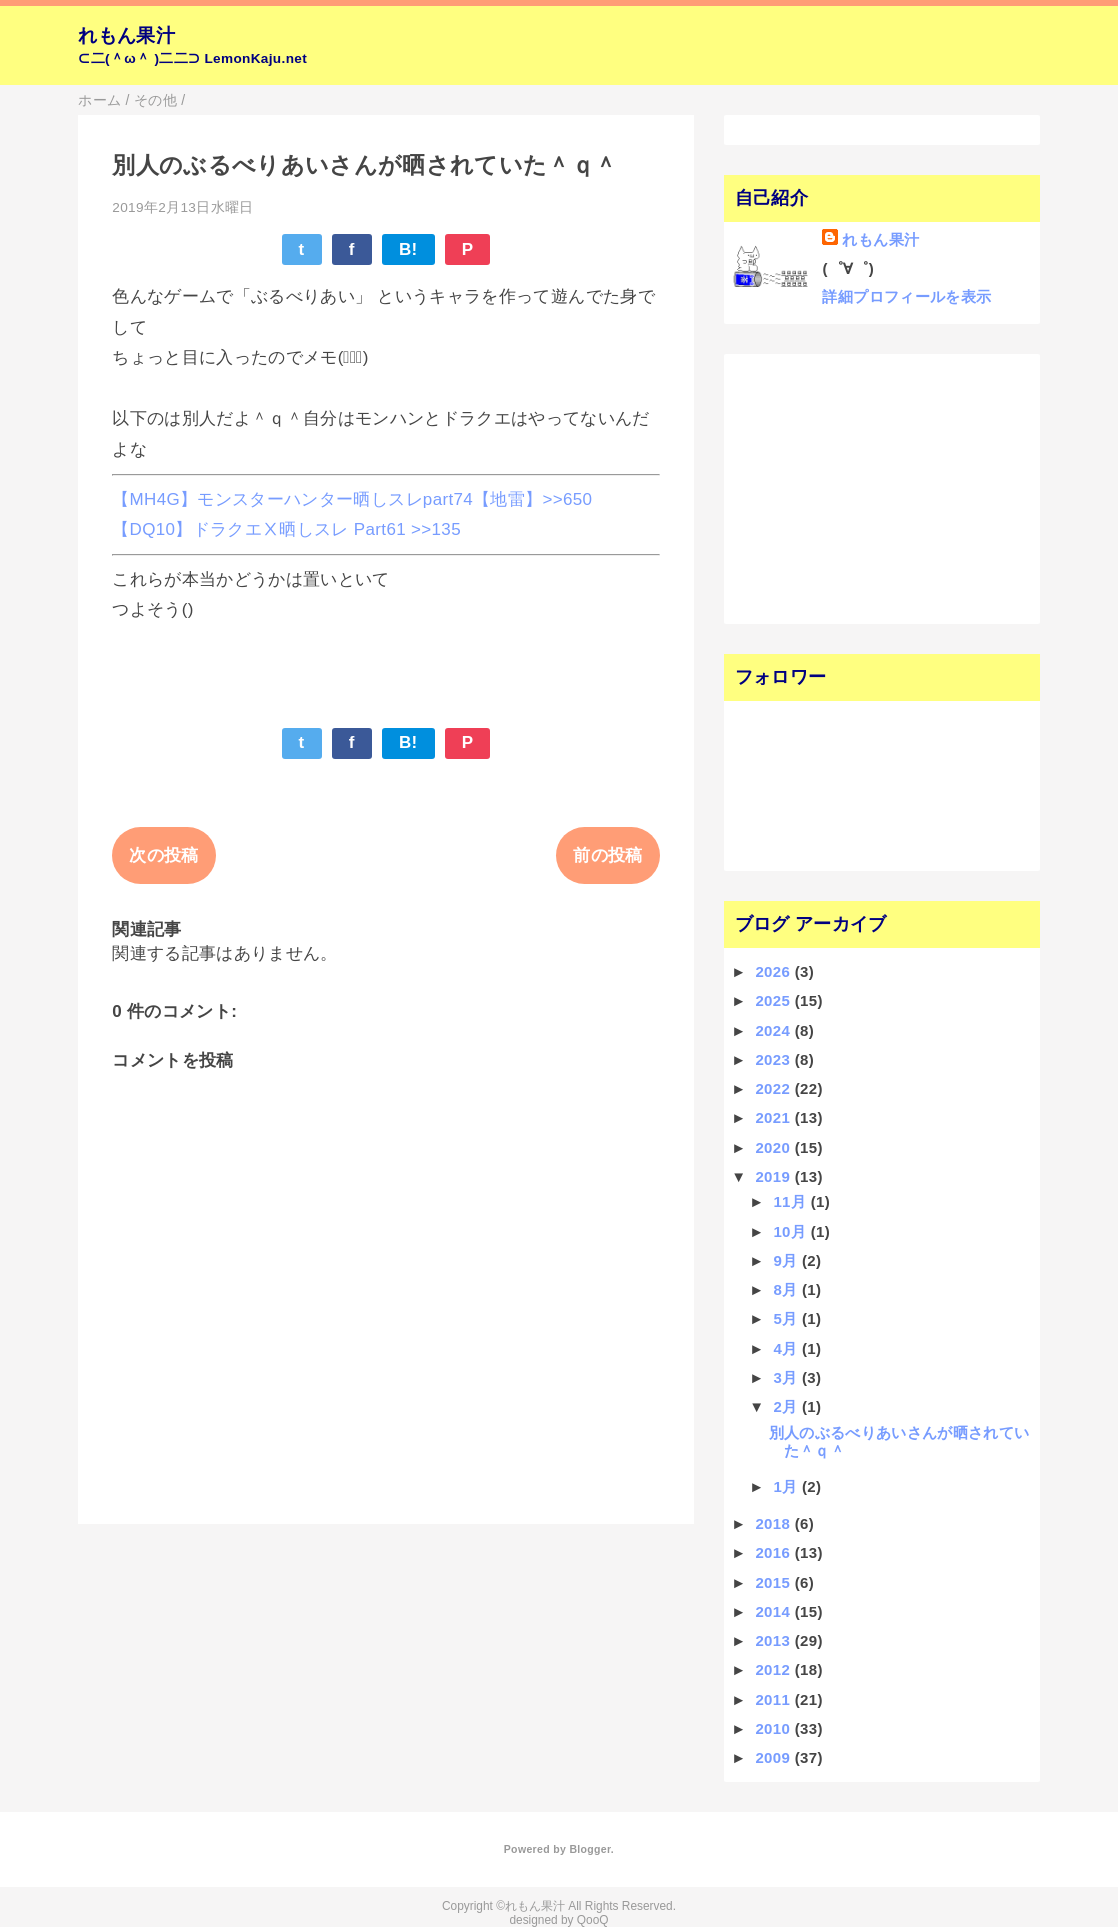 This screenshot has height=1927, width=1118. What do you see at coordinates (774, 1000) in the screenshot?
I see `2025` at bounding box center [774, 1000].